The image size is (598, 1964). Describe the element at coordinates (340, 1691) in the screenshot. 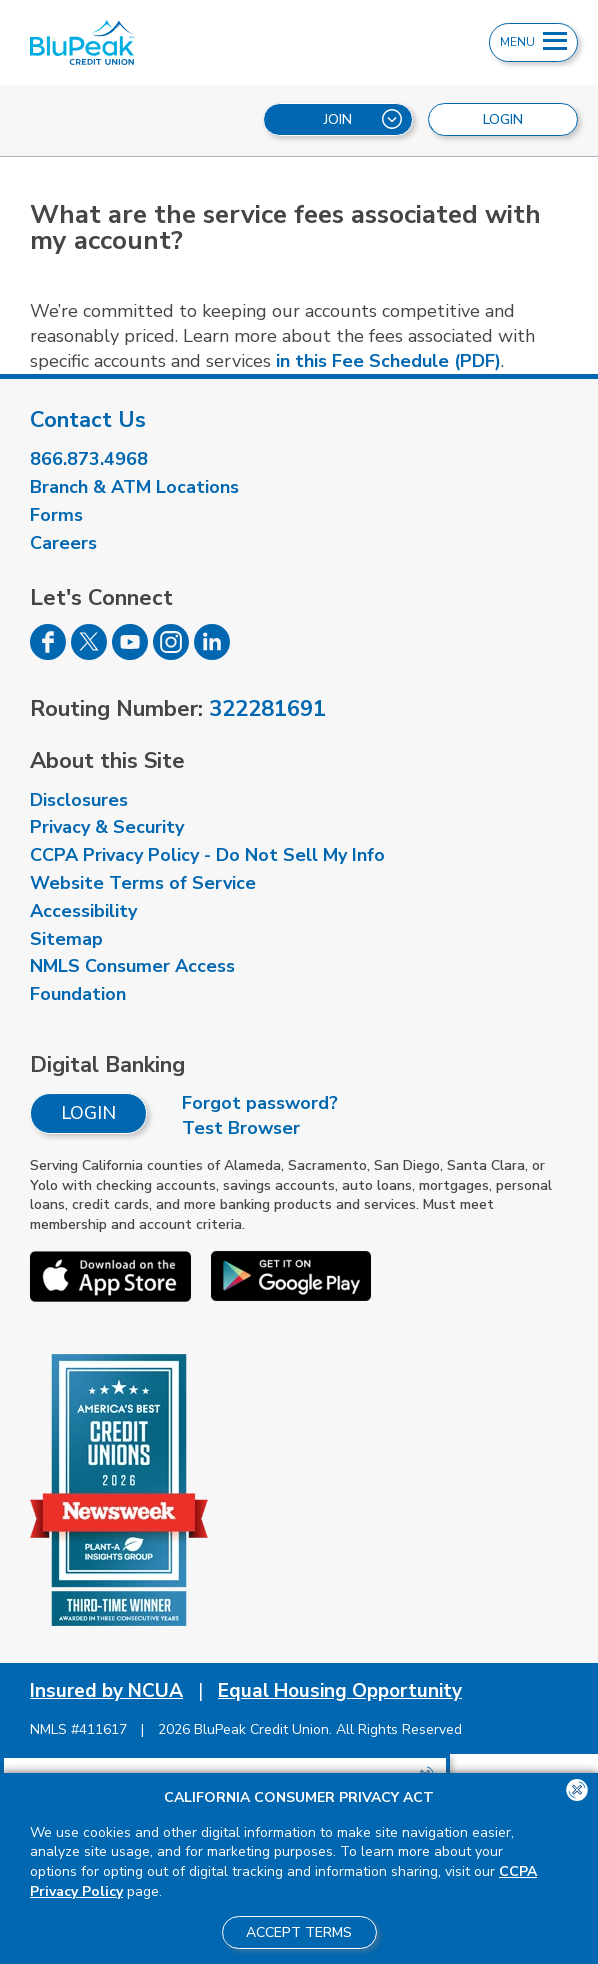

I see `Equal Housing Opportunity` at that location.